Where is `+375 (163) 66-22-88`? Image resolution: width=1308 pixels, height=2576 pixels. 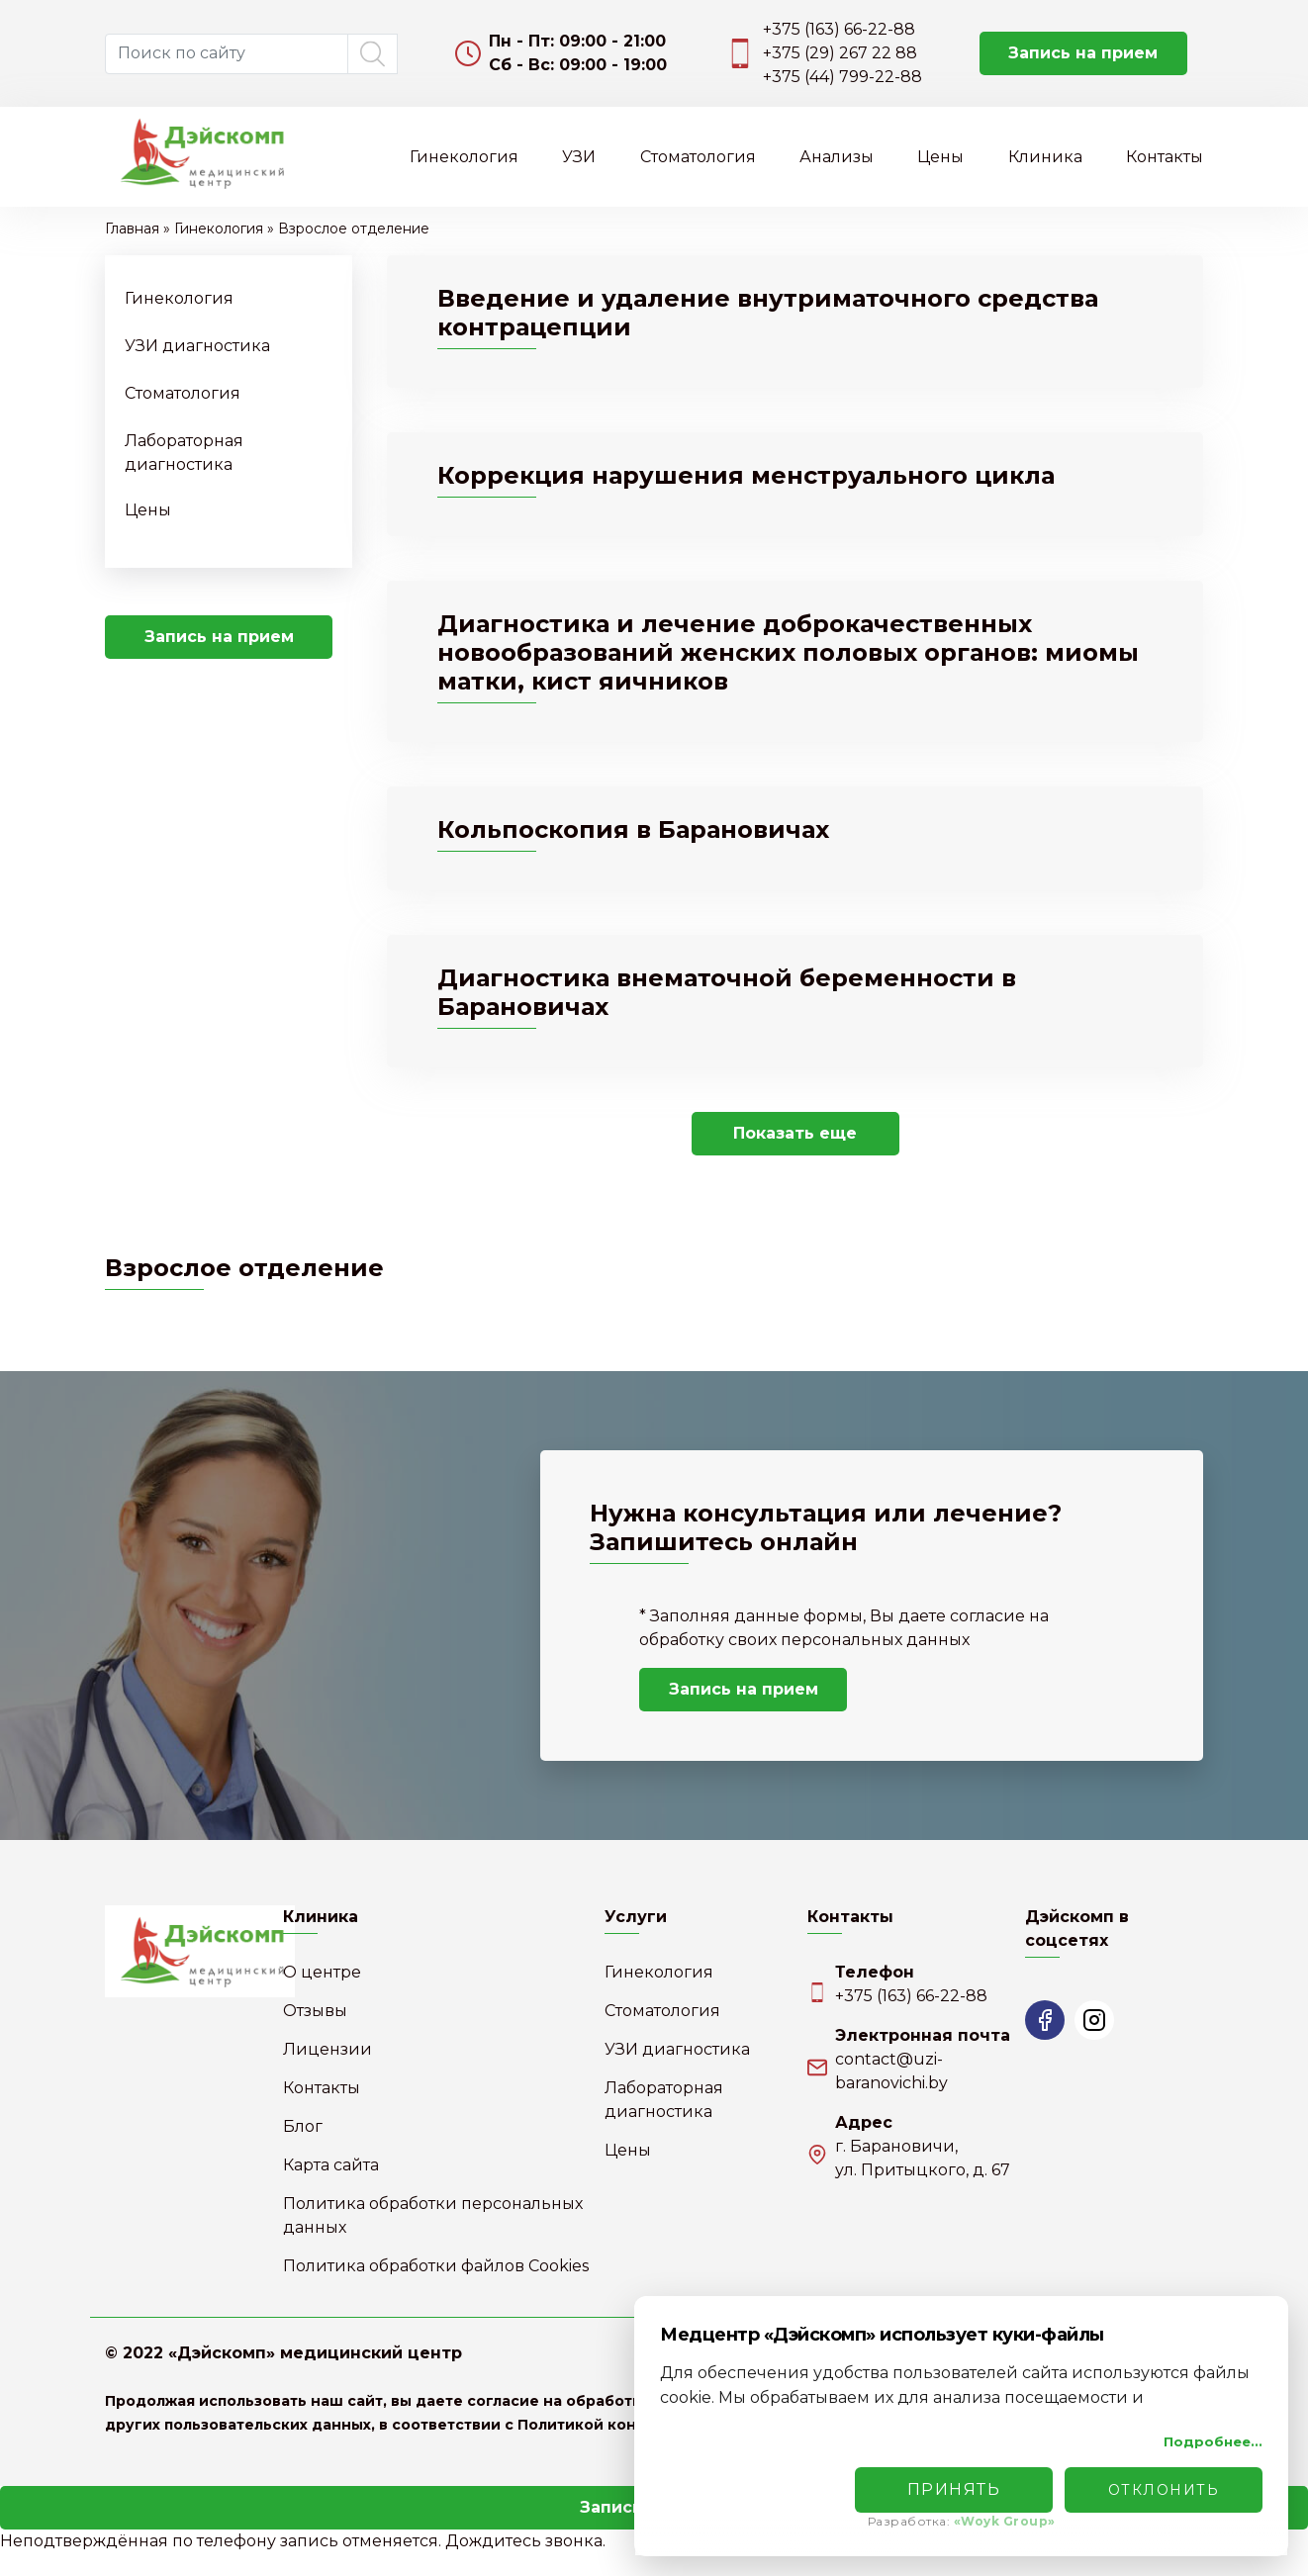
+375 (163) 66-22-88 is located at coordinates (839, 29).